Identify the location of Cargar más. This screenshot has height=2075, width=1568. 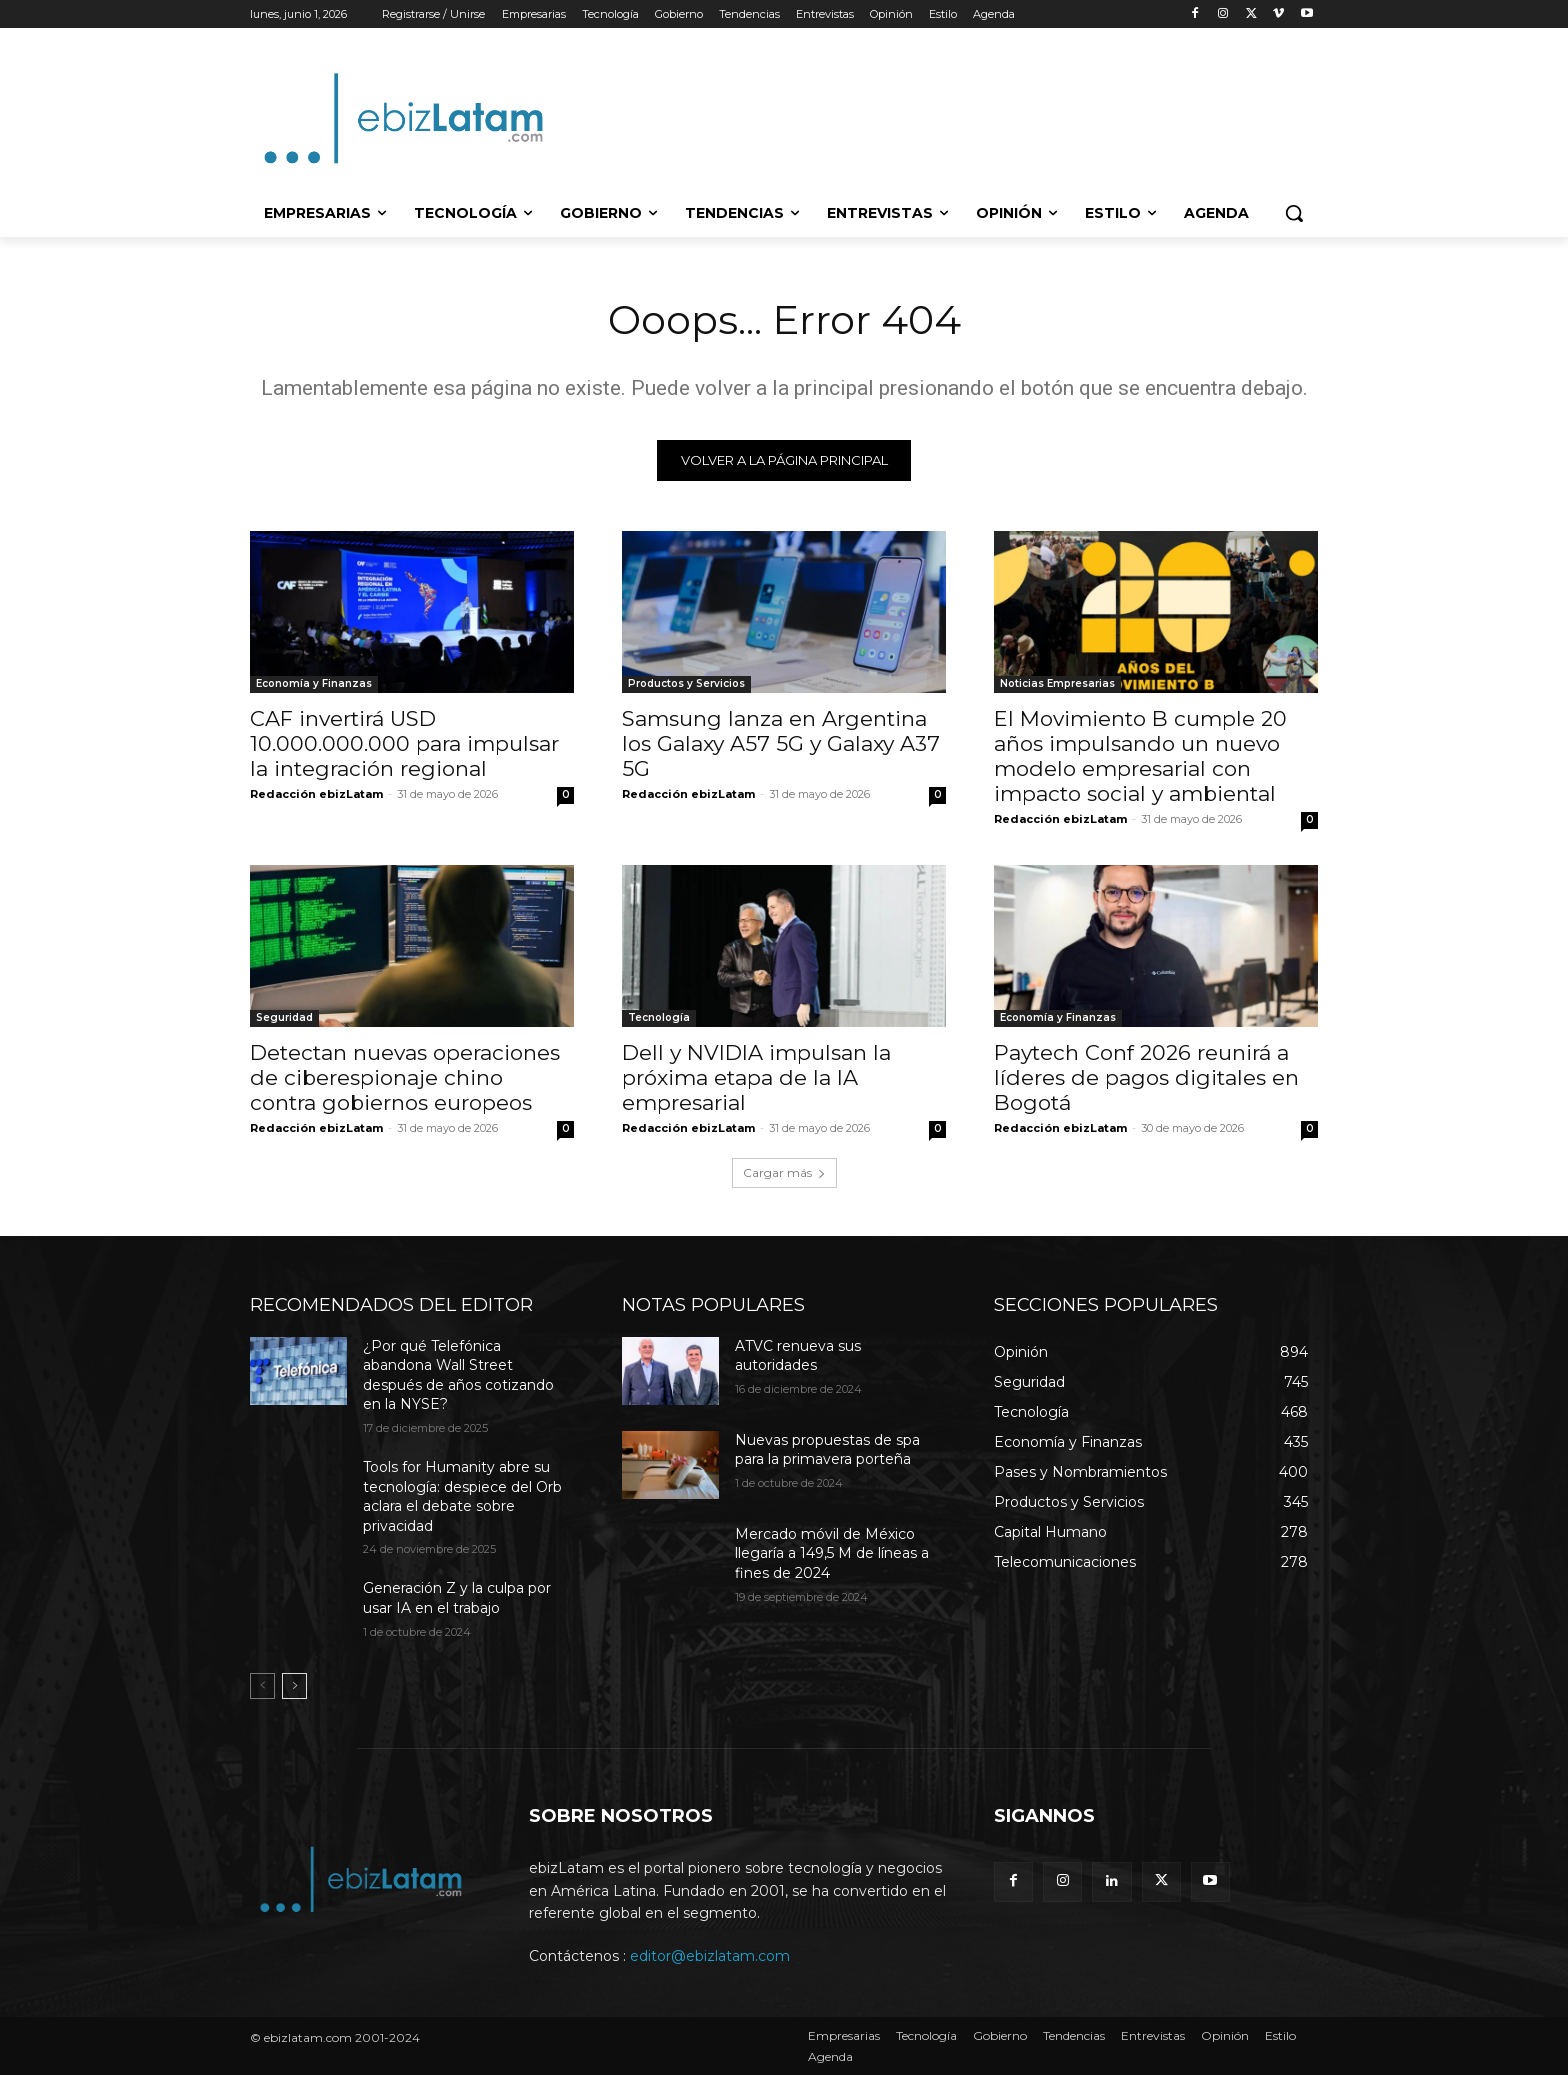
(784, 1172).